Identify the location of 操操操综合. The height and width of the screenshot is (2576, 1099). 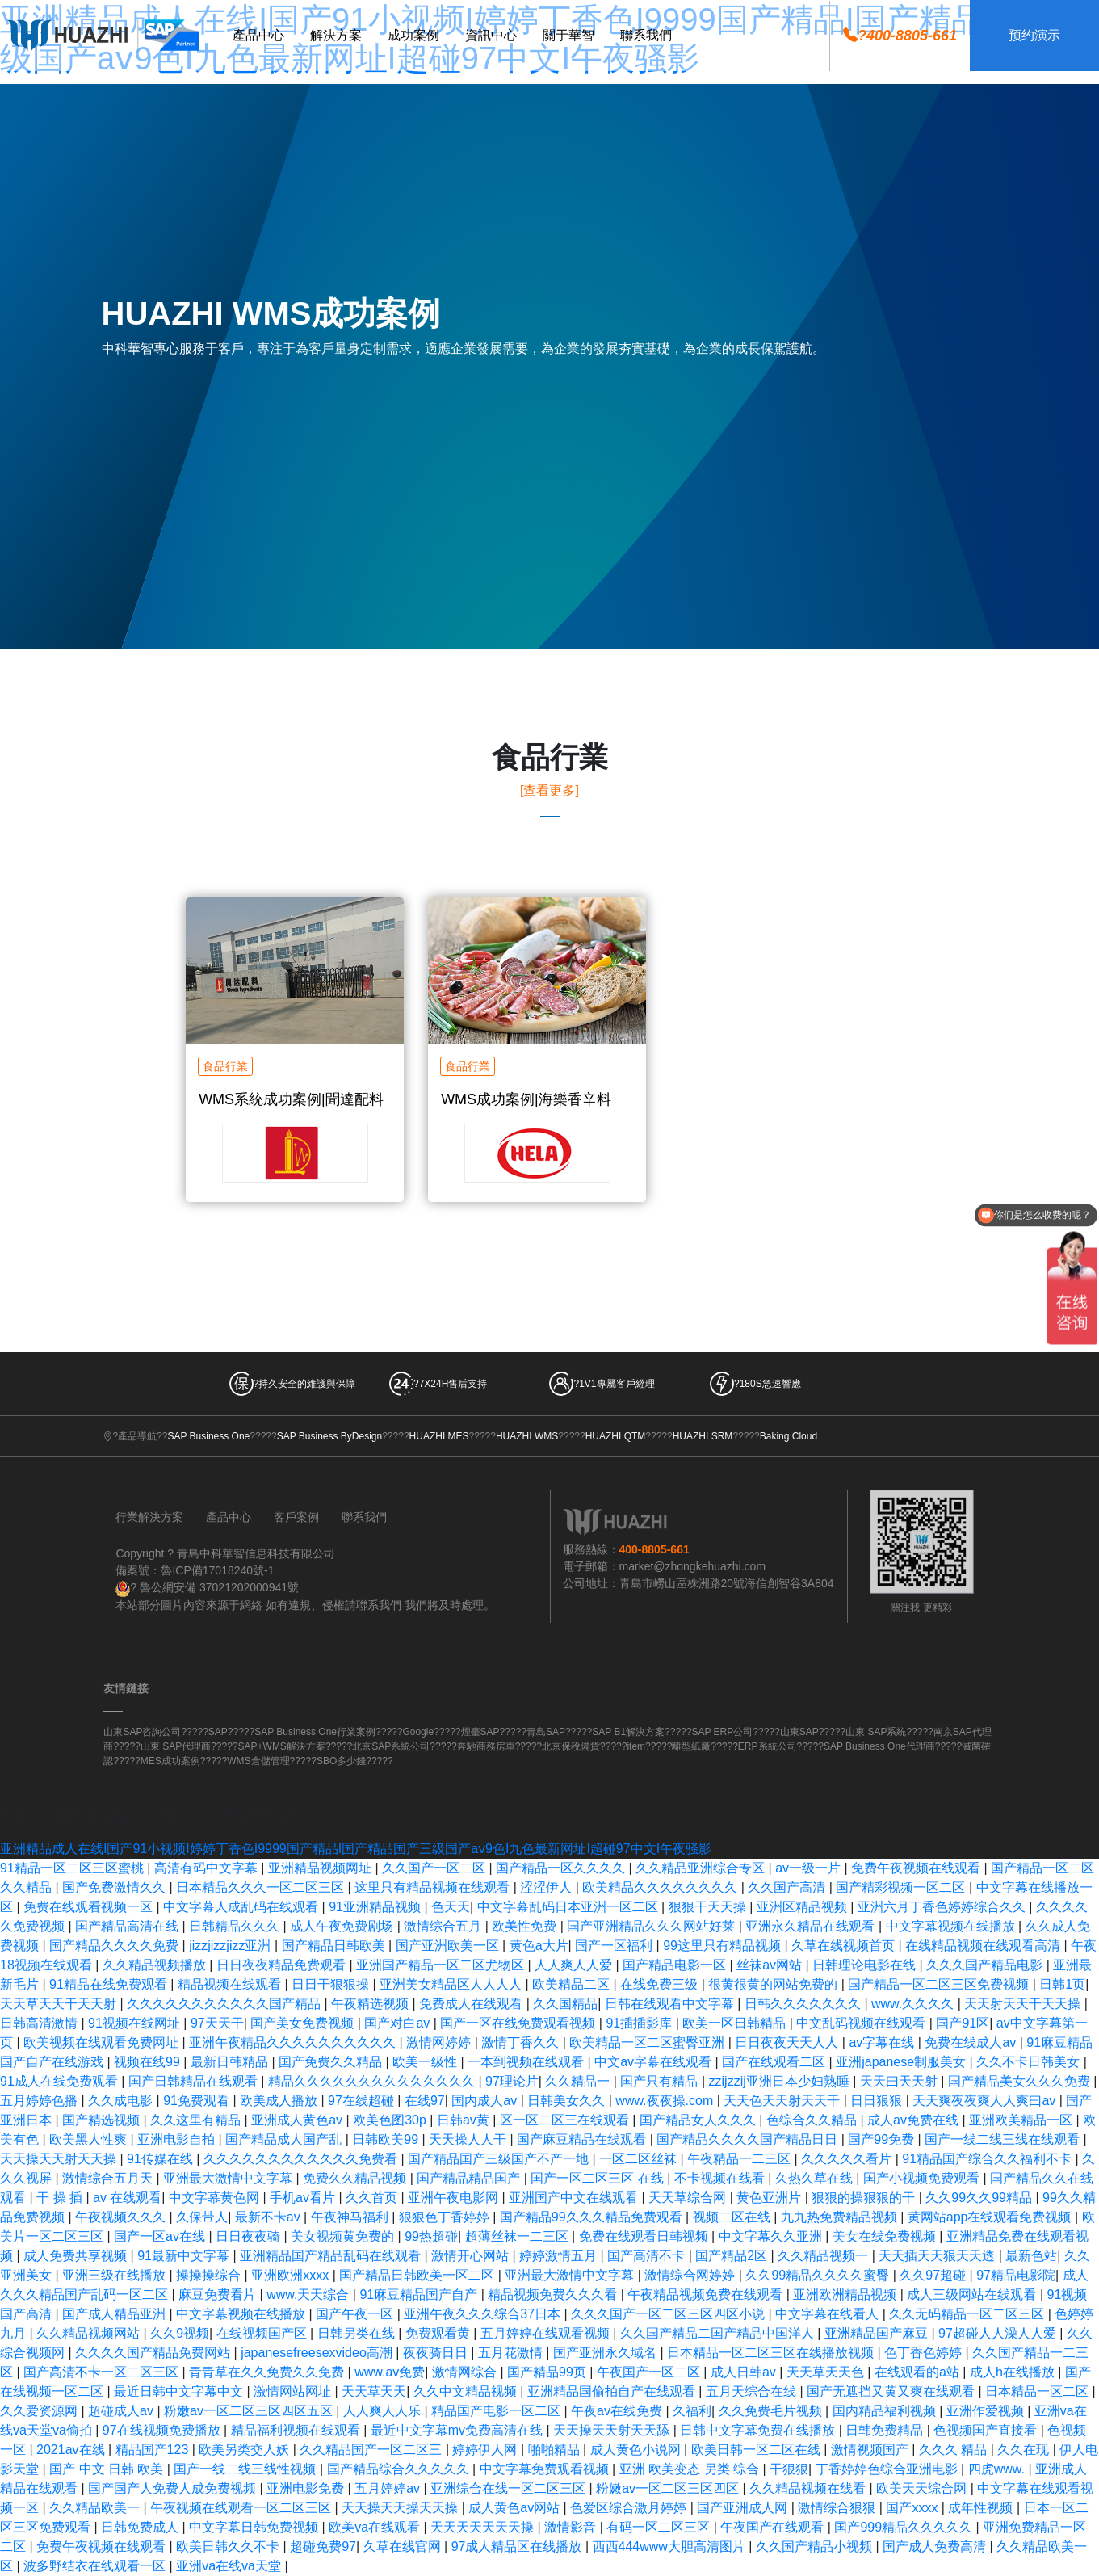
(210, 2275).